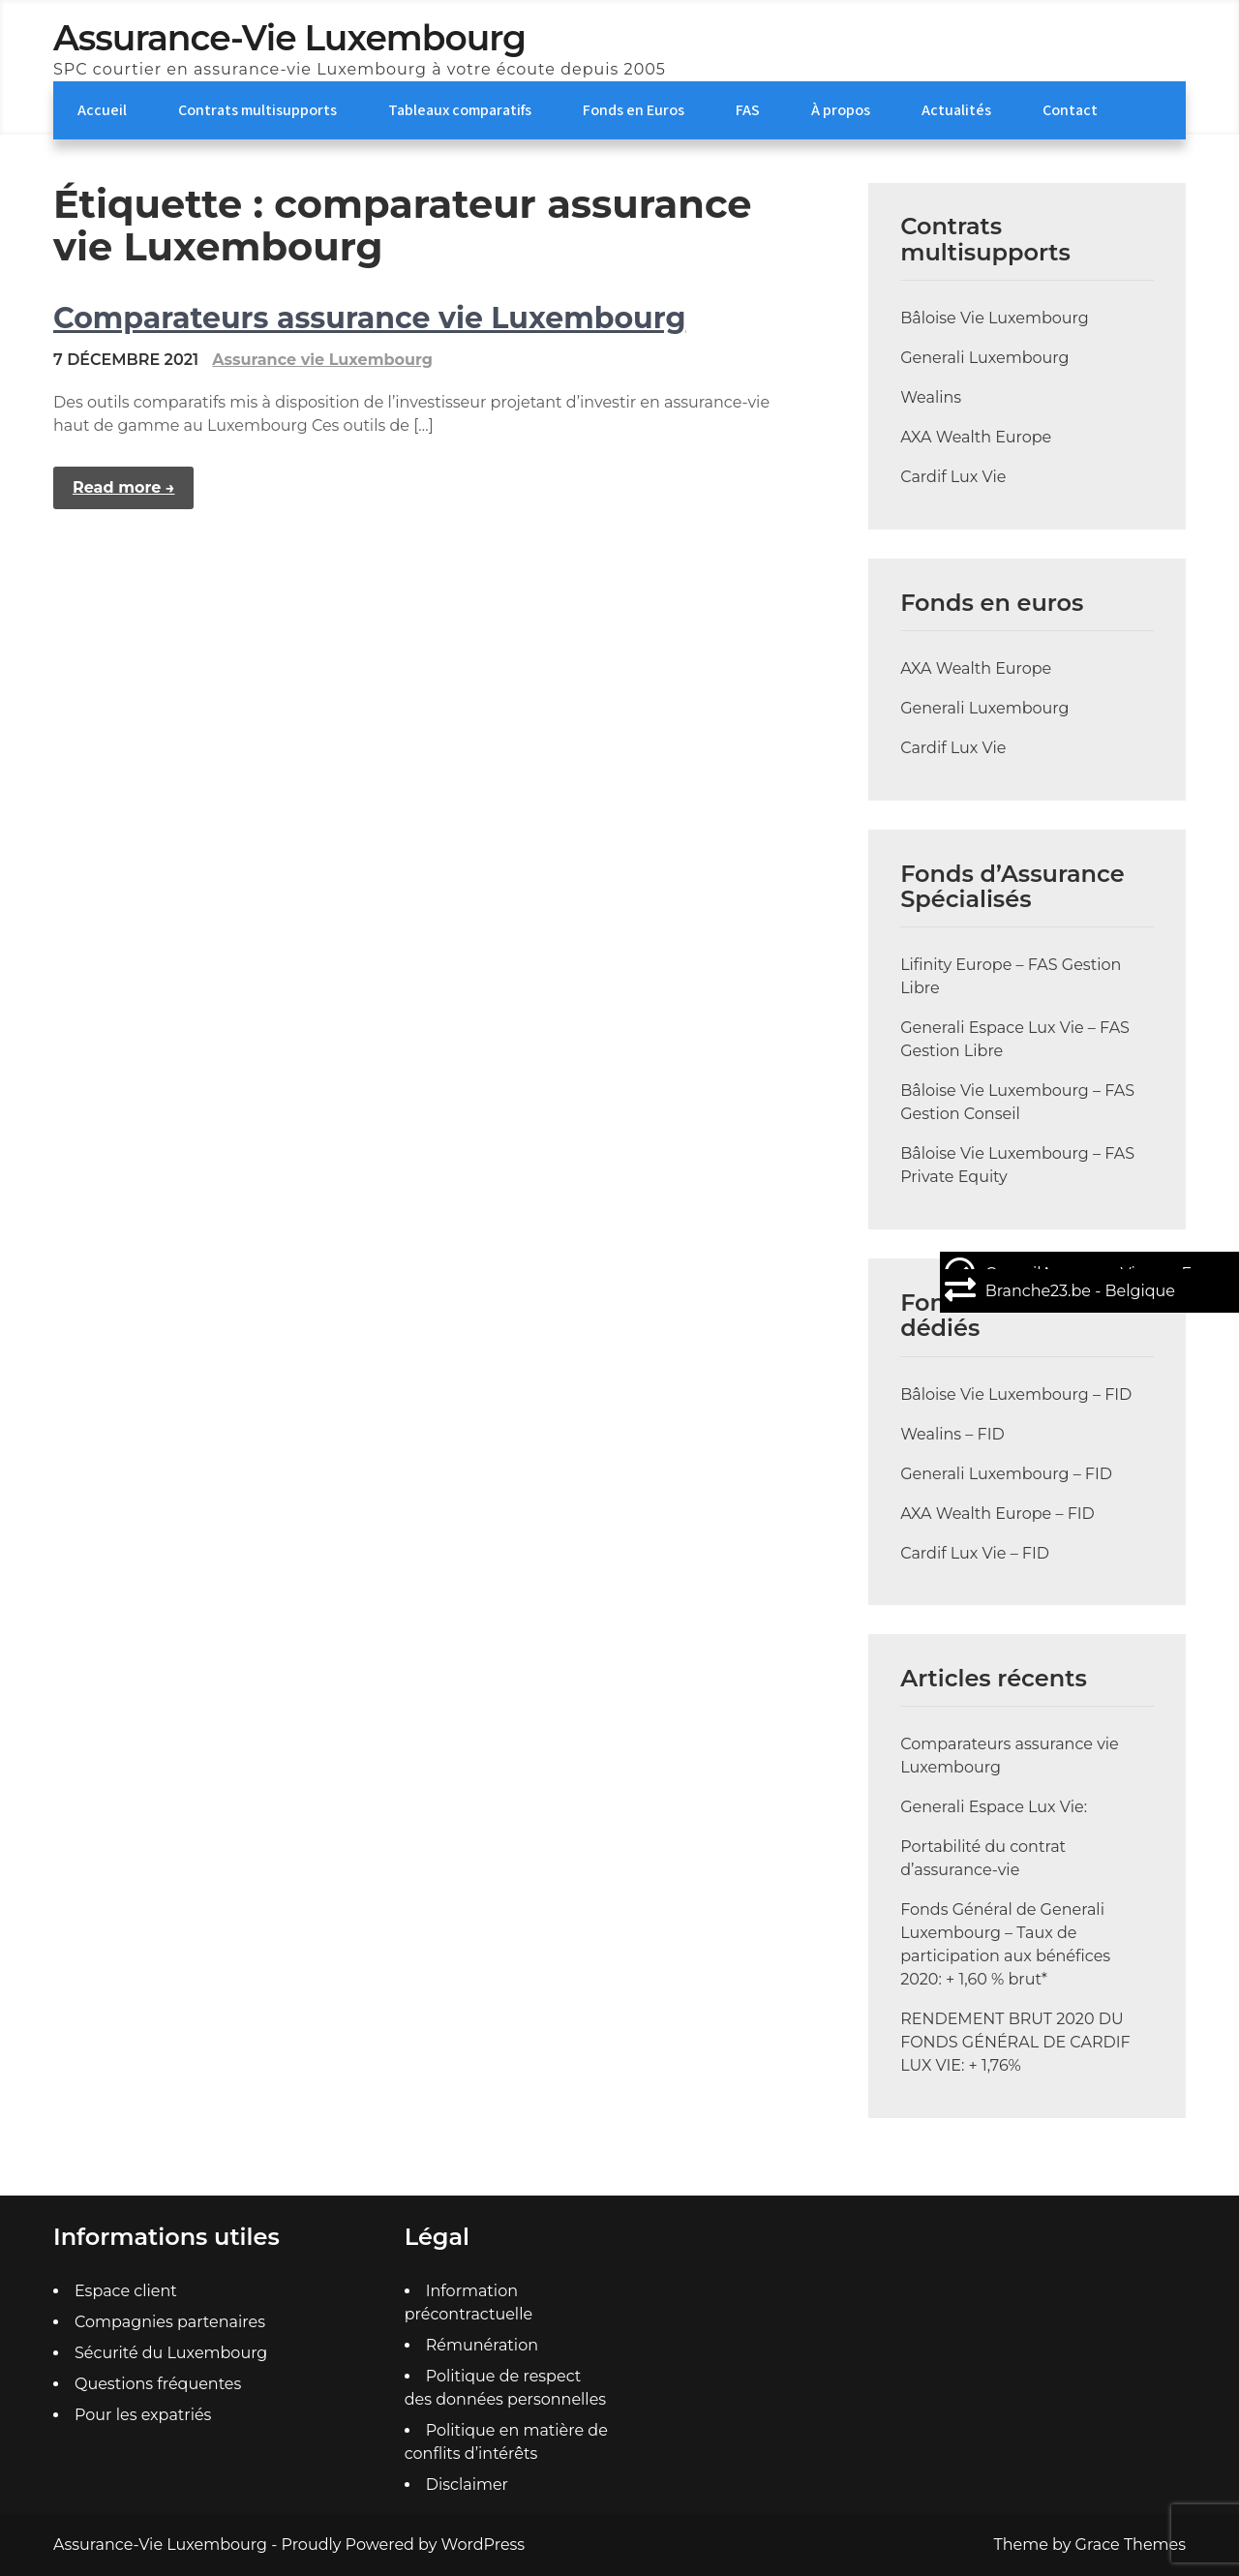  I want to click on Accueil, so click(102, 110).